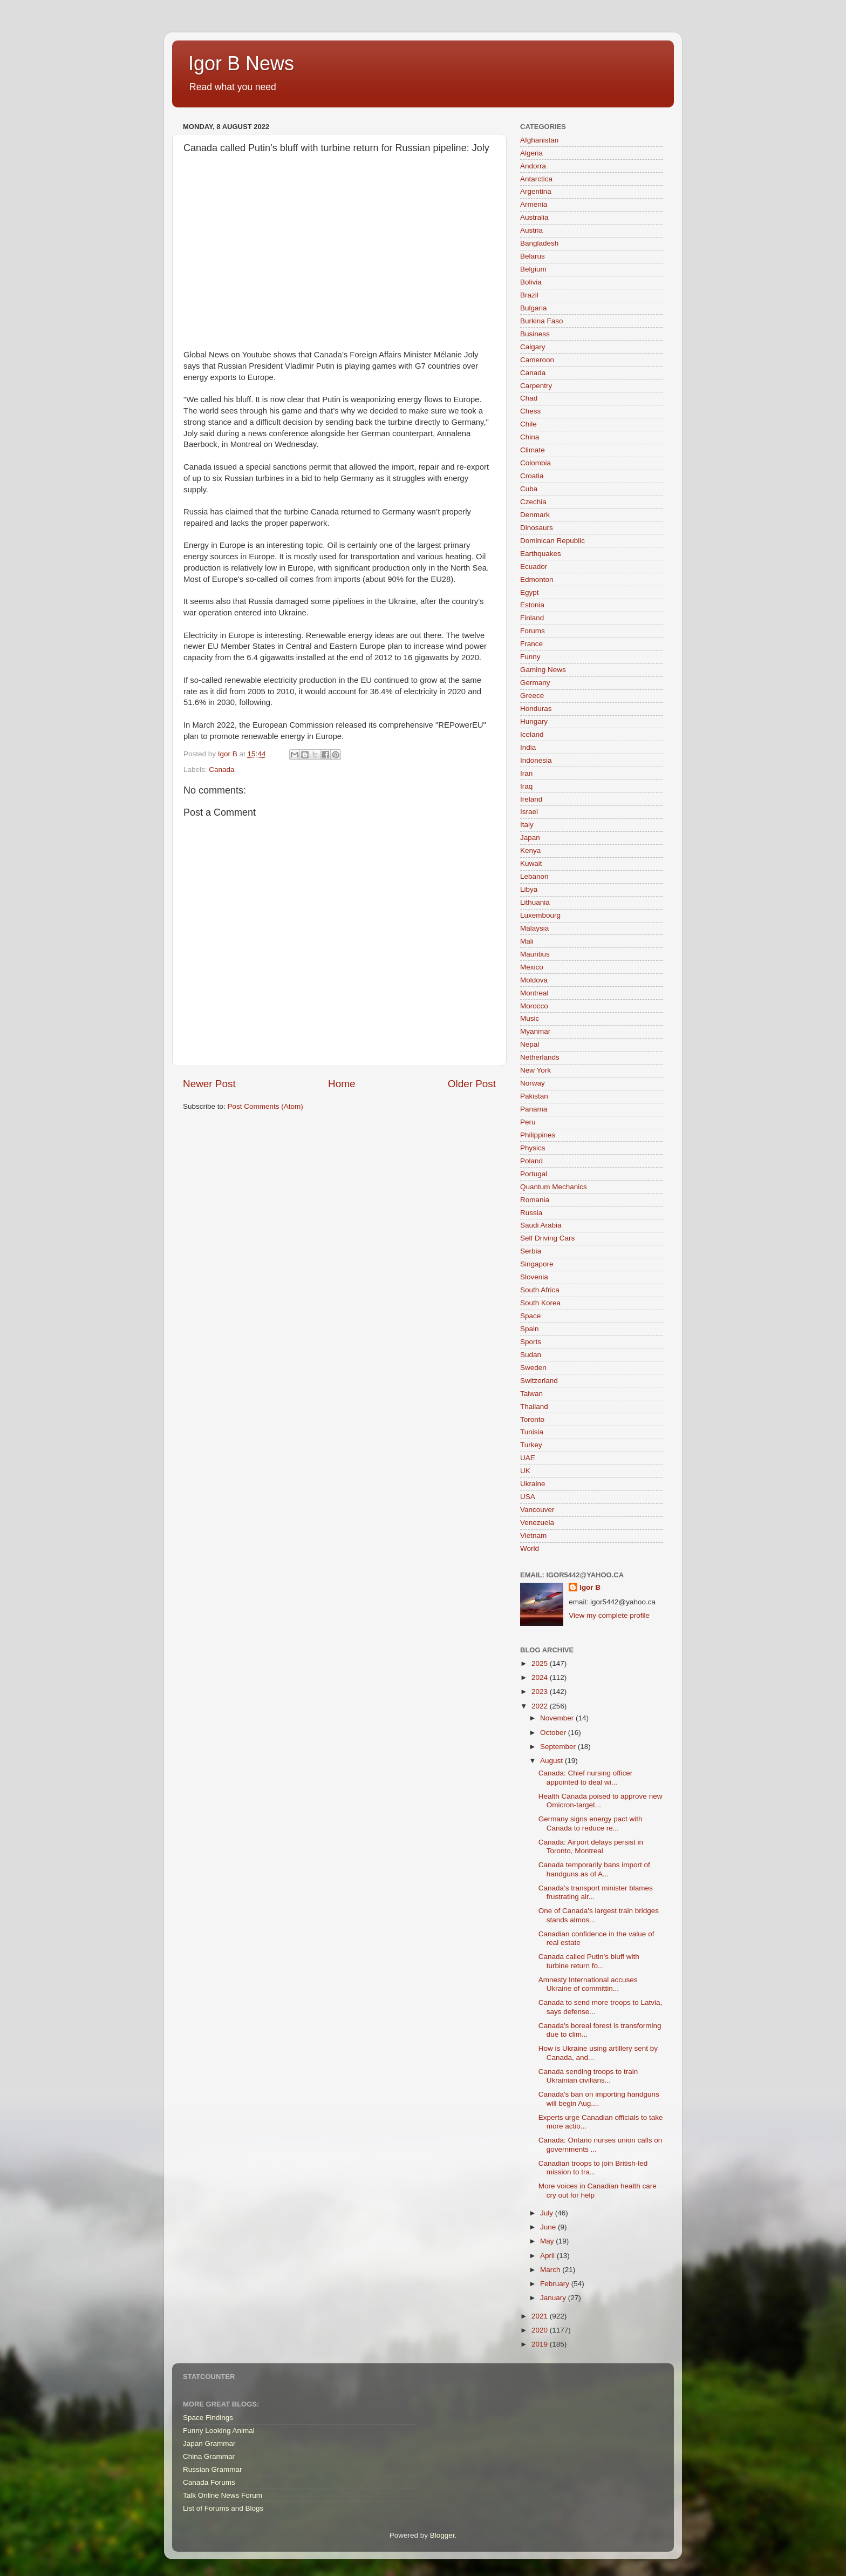  I want to click on Dinosaurs, so click(536, 528).